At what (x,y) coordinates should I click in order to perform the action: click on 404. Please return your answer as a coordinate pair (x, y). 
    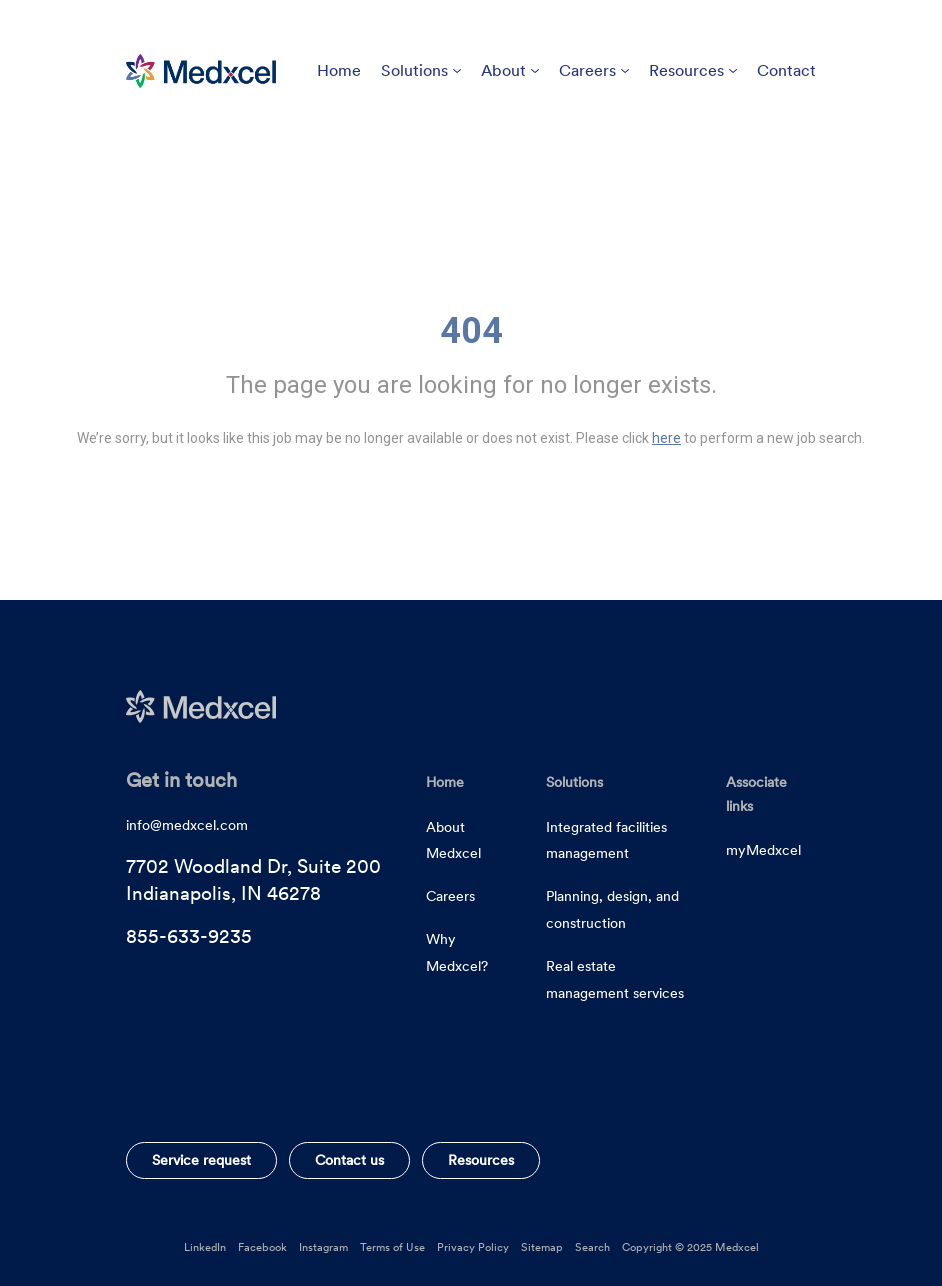
    Looking at the image, I should click on (471, 331).